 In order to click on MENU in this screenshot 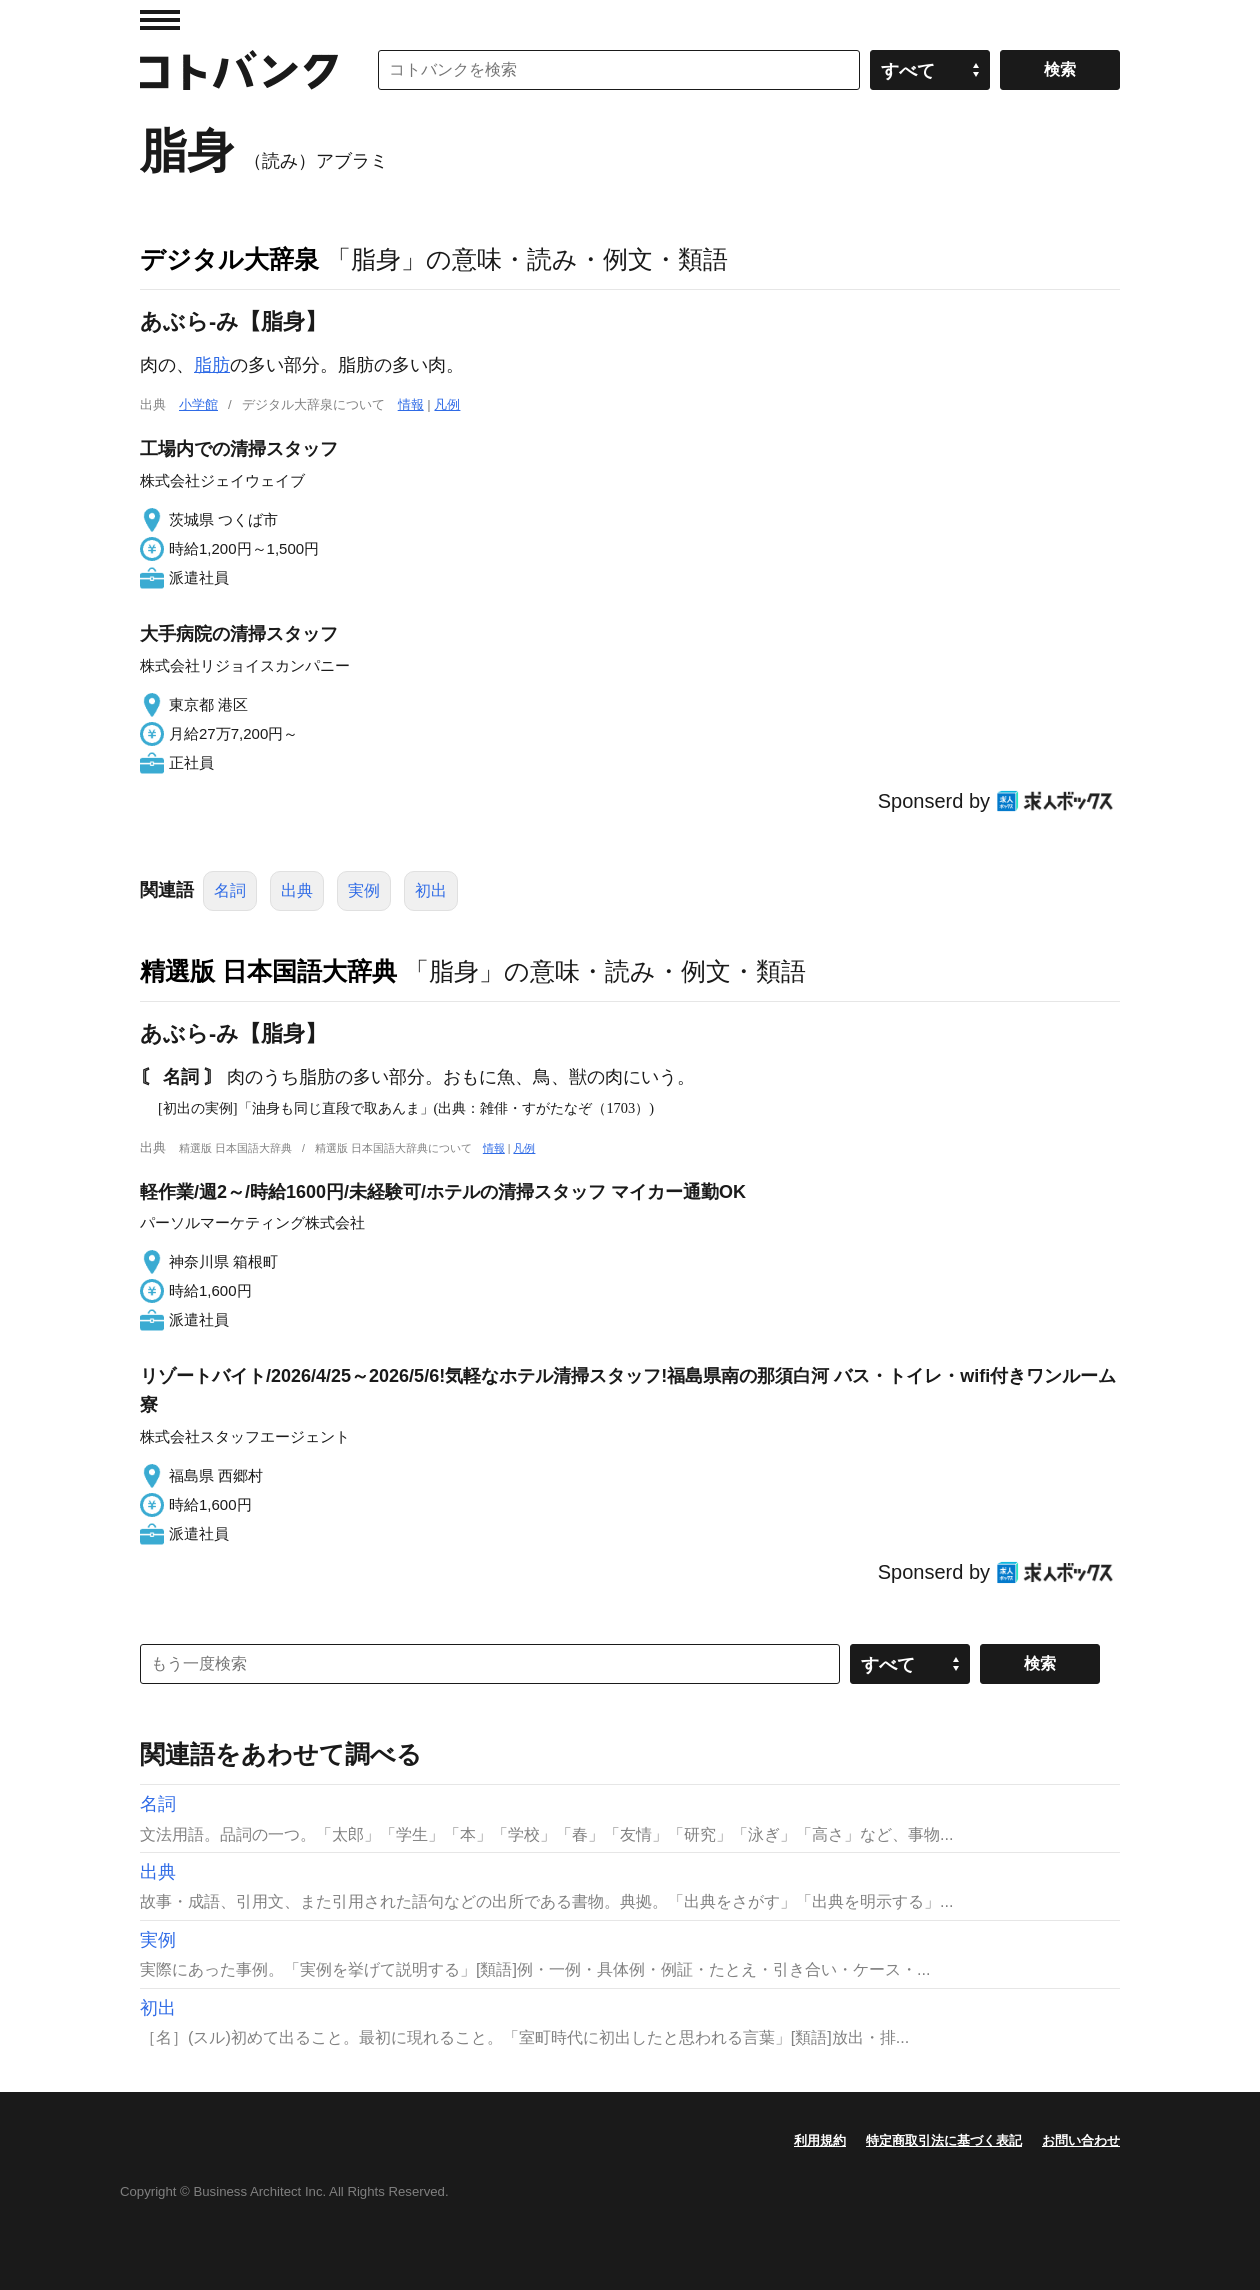, I will do `click(160, 20)`.